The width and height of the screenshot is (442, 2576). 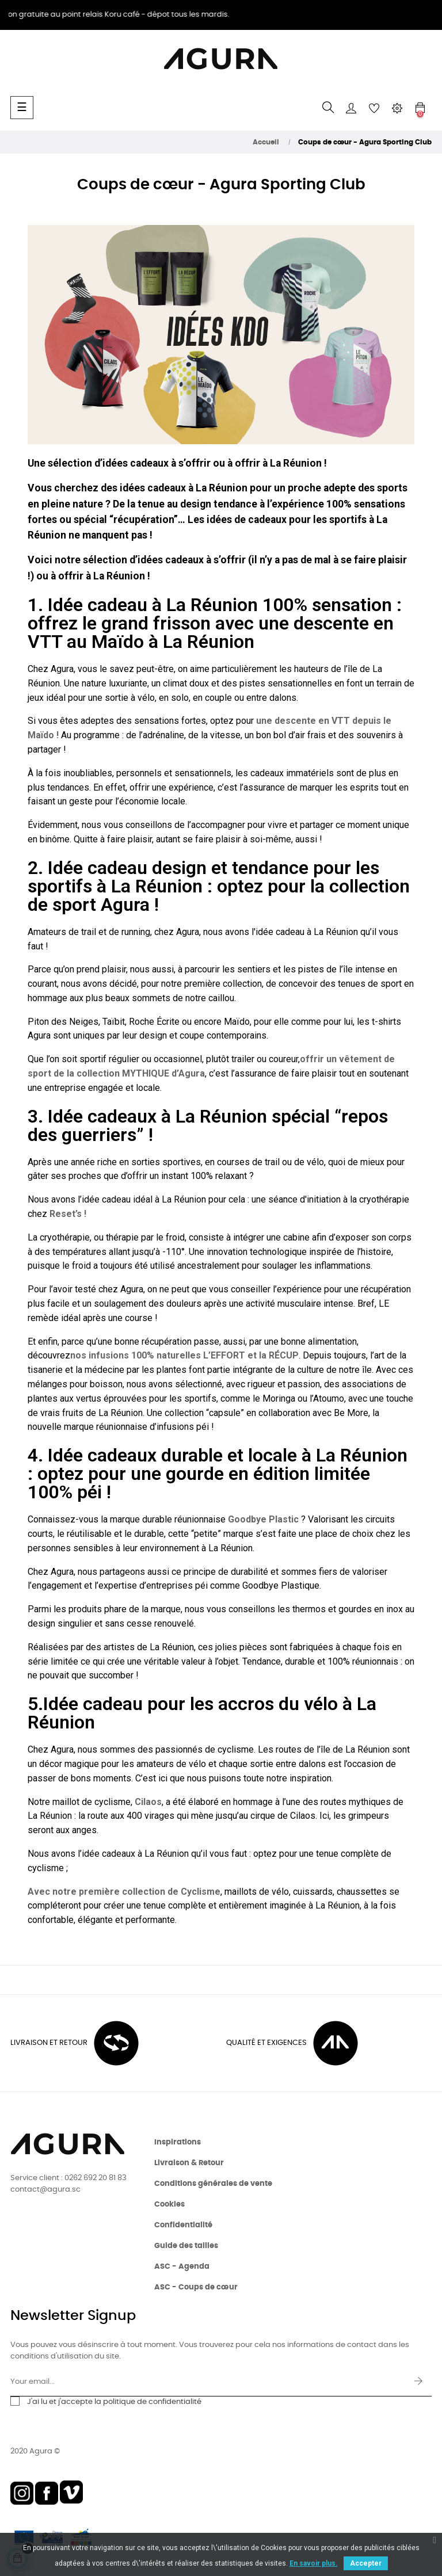 I want to click on Accepter, so click(x=366, y=2563).